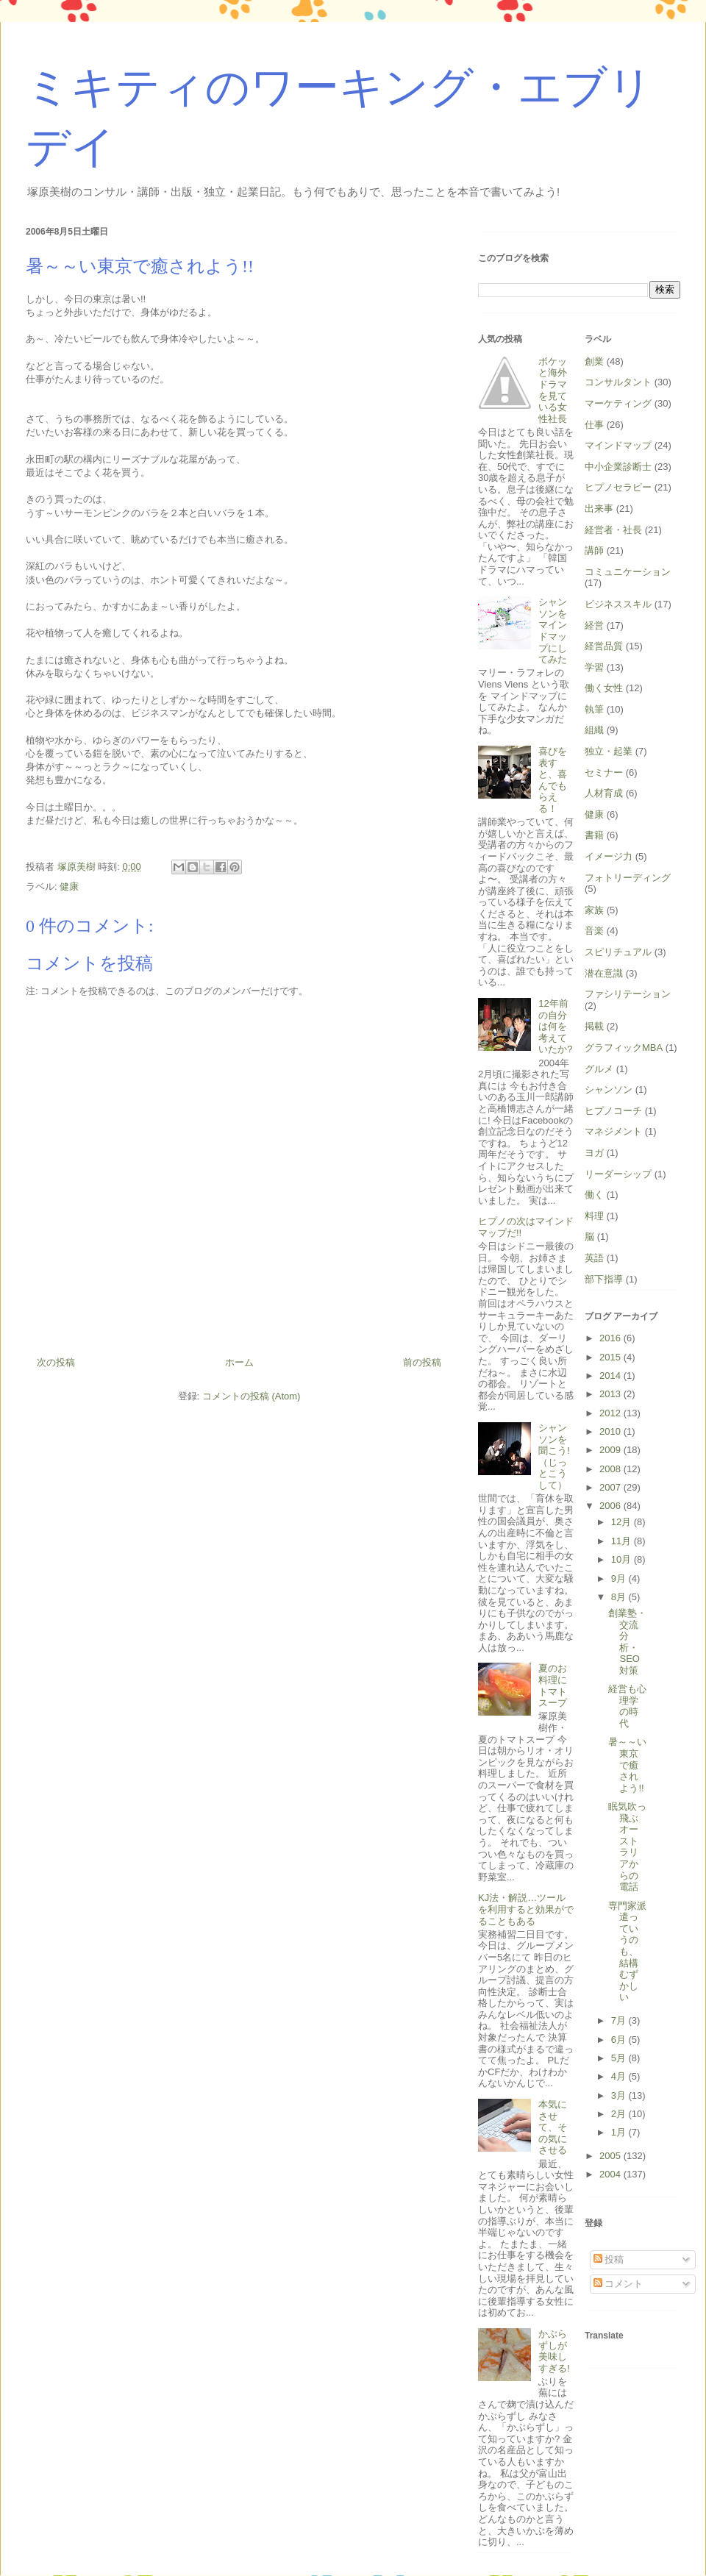 Image resolution: width=706 pixels, height=2576 pixels. I want to click on ボケッと海外ドラマを見ている女性社長, so click(552, 390).